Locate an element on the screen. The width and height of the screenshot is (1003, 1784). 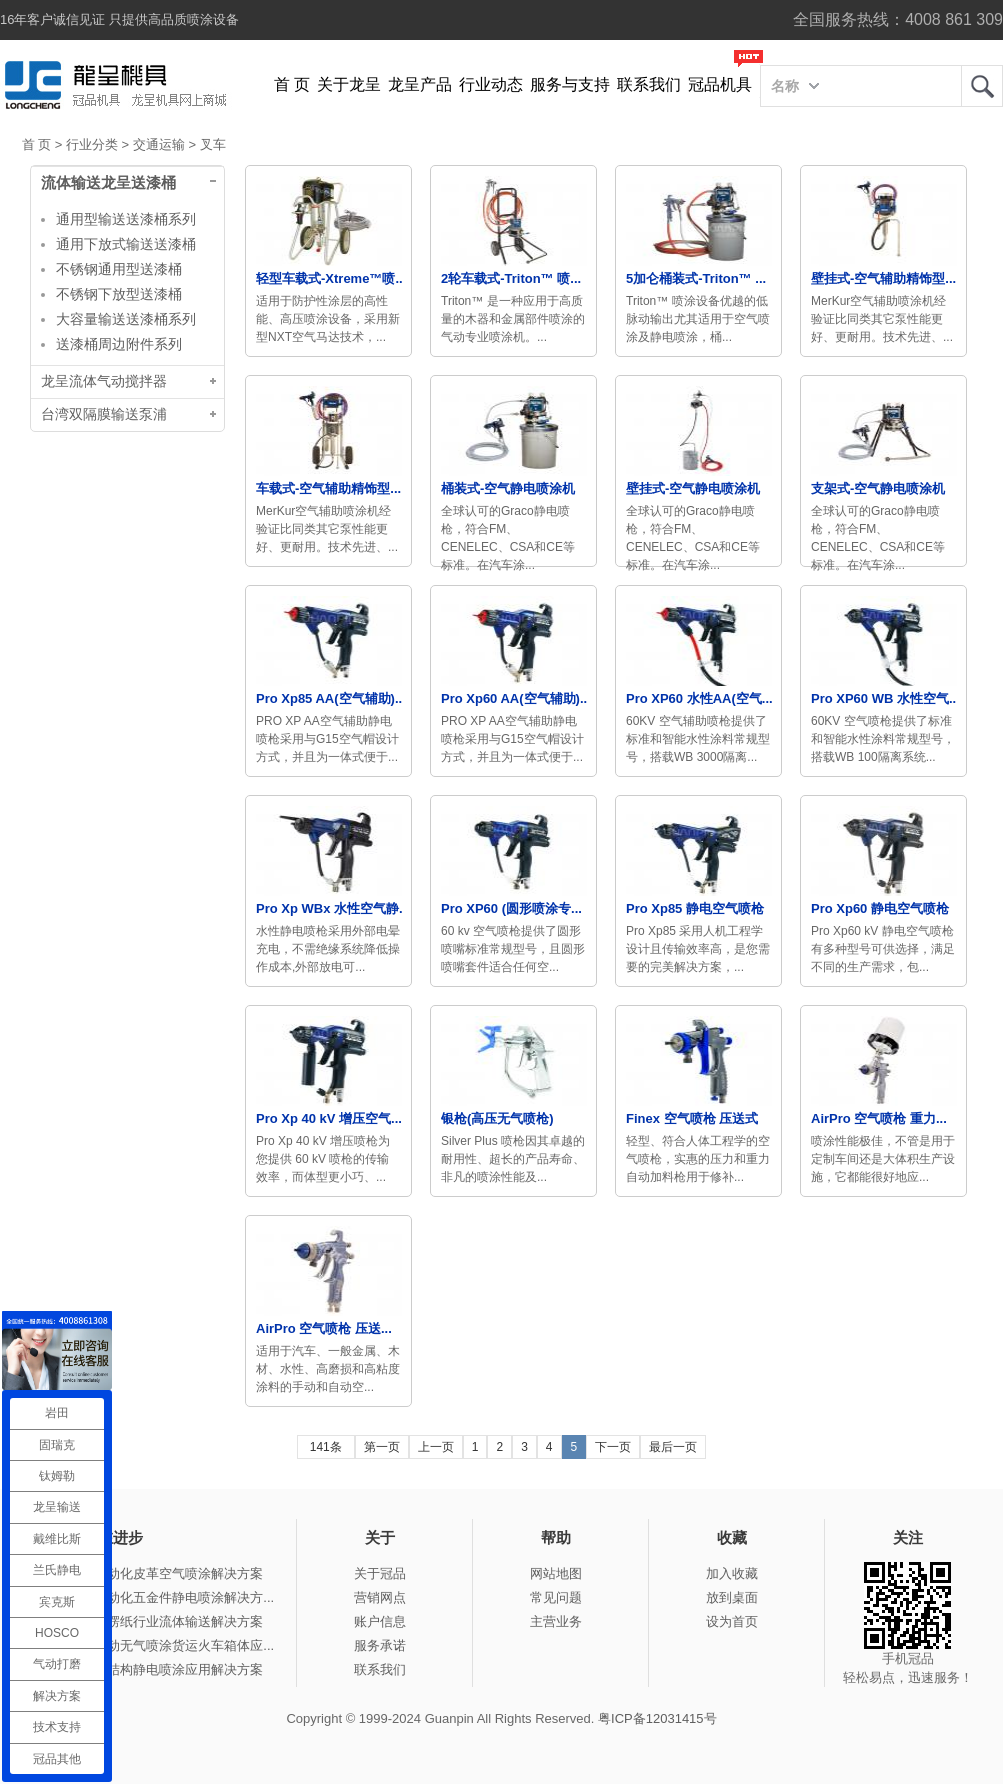
设为首页 is located at coordinates (732, 1621).